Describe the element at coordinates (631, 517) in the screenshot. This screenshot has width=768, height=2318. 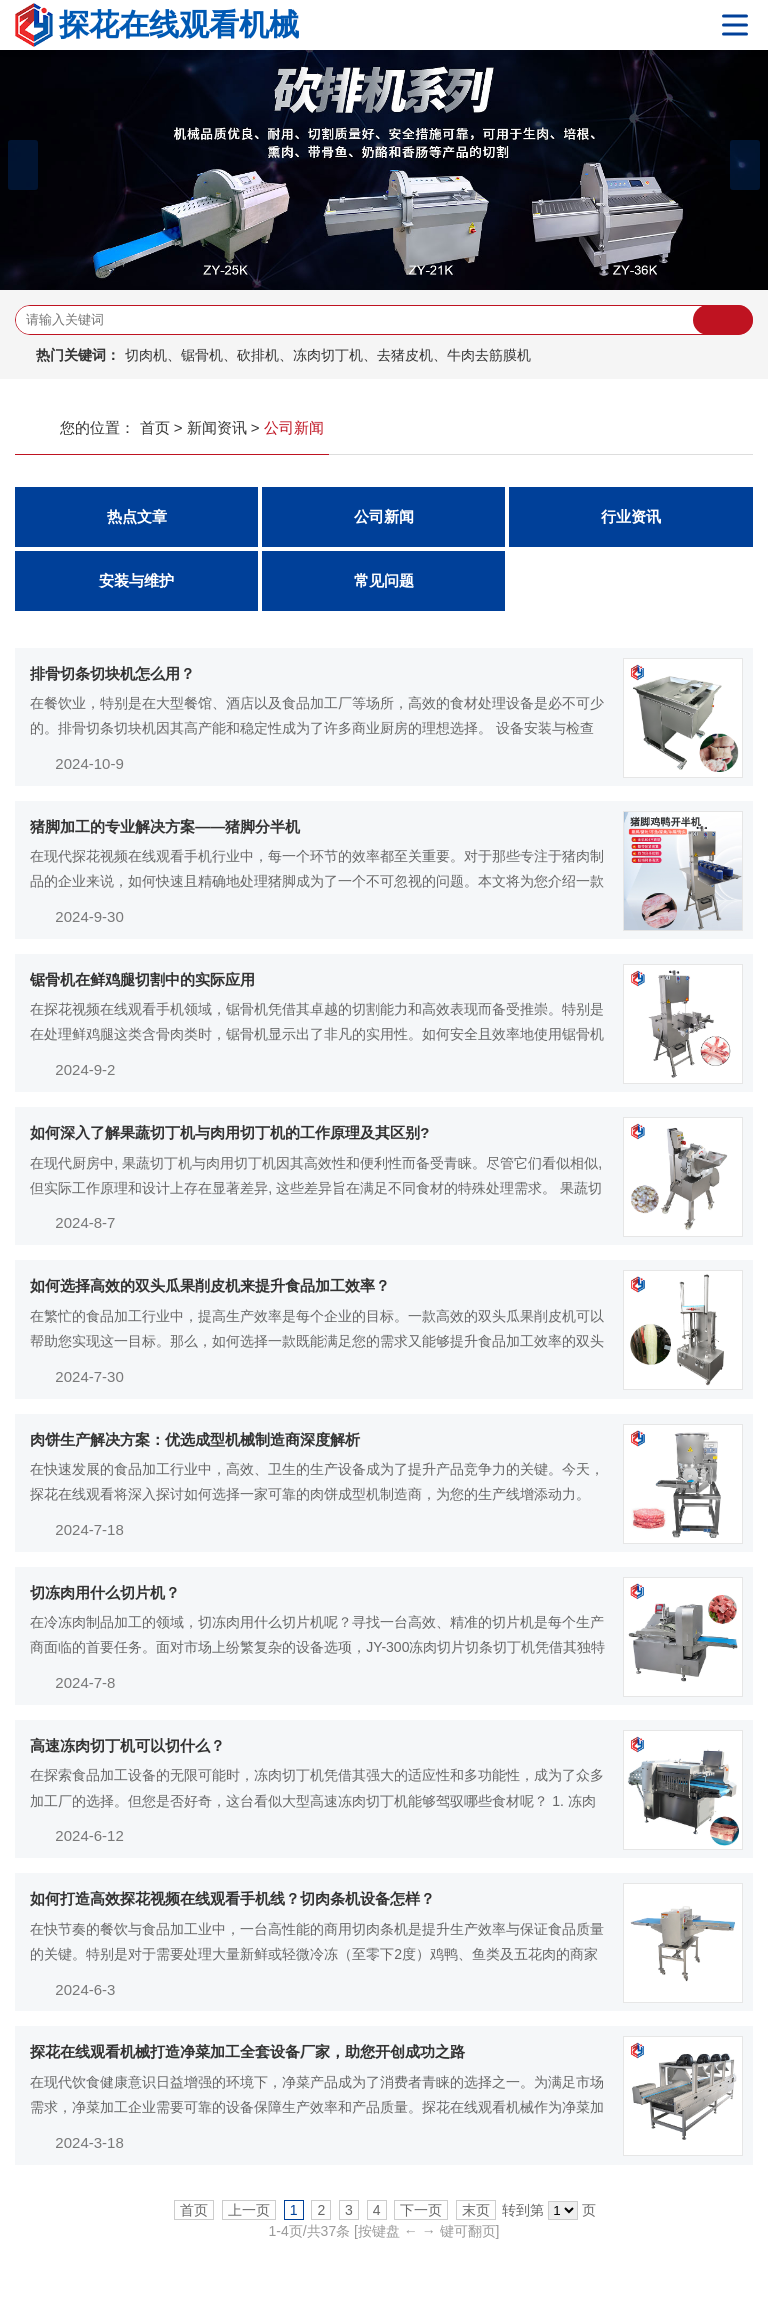
I see `行业资讯` at that location.